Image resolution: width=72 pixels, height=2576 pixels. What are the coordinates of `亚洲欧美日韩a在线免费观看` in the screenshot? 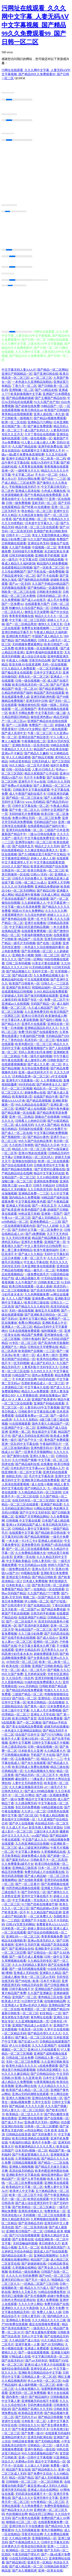 It's located at (40, 1482).